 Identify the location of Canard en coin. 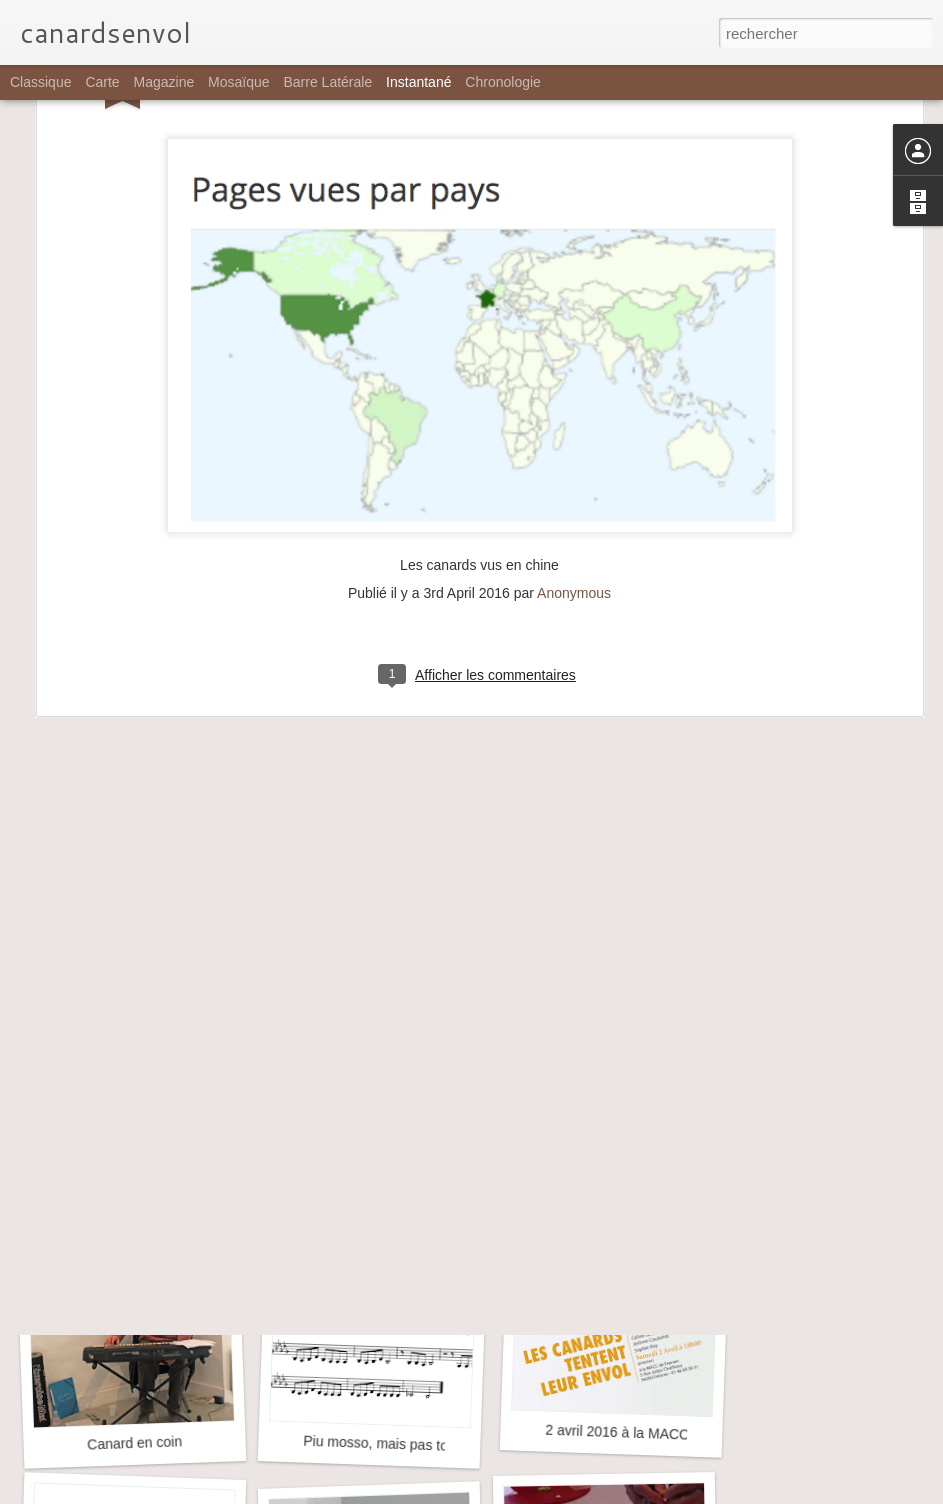
(134, 1442).